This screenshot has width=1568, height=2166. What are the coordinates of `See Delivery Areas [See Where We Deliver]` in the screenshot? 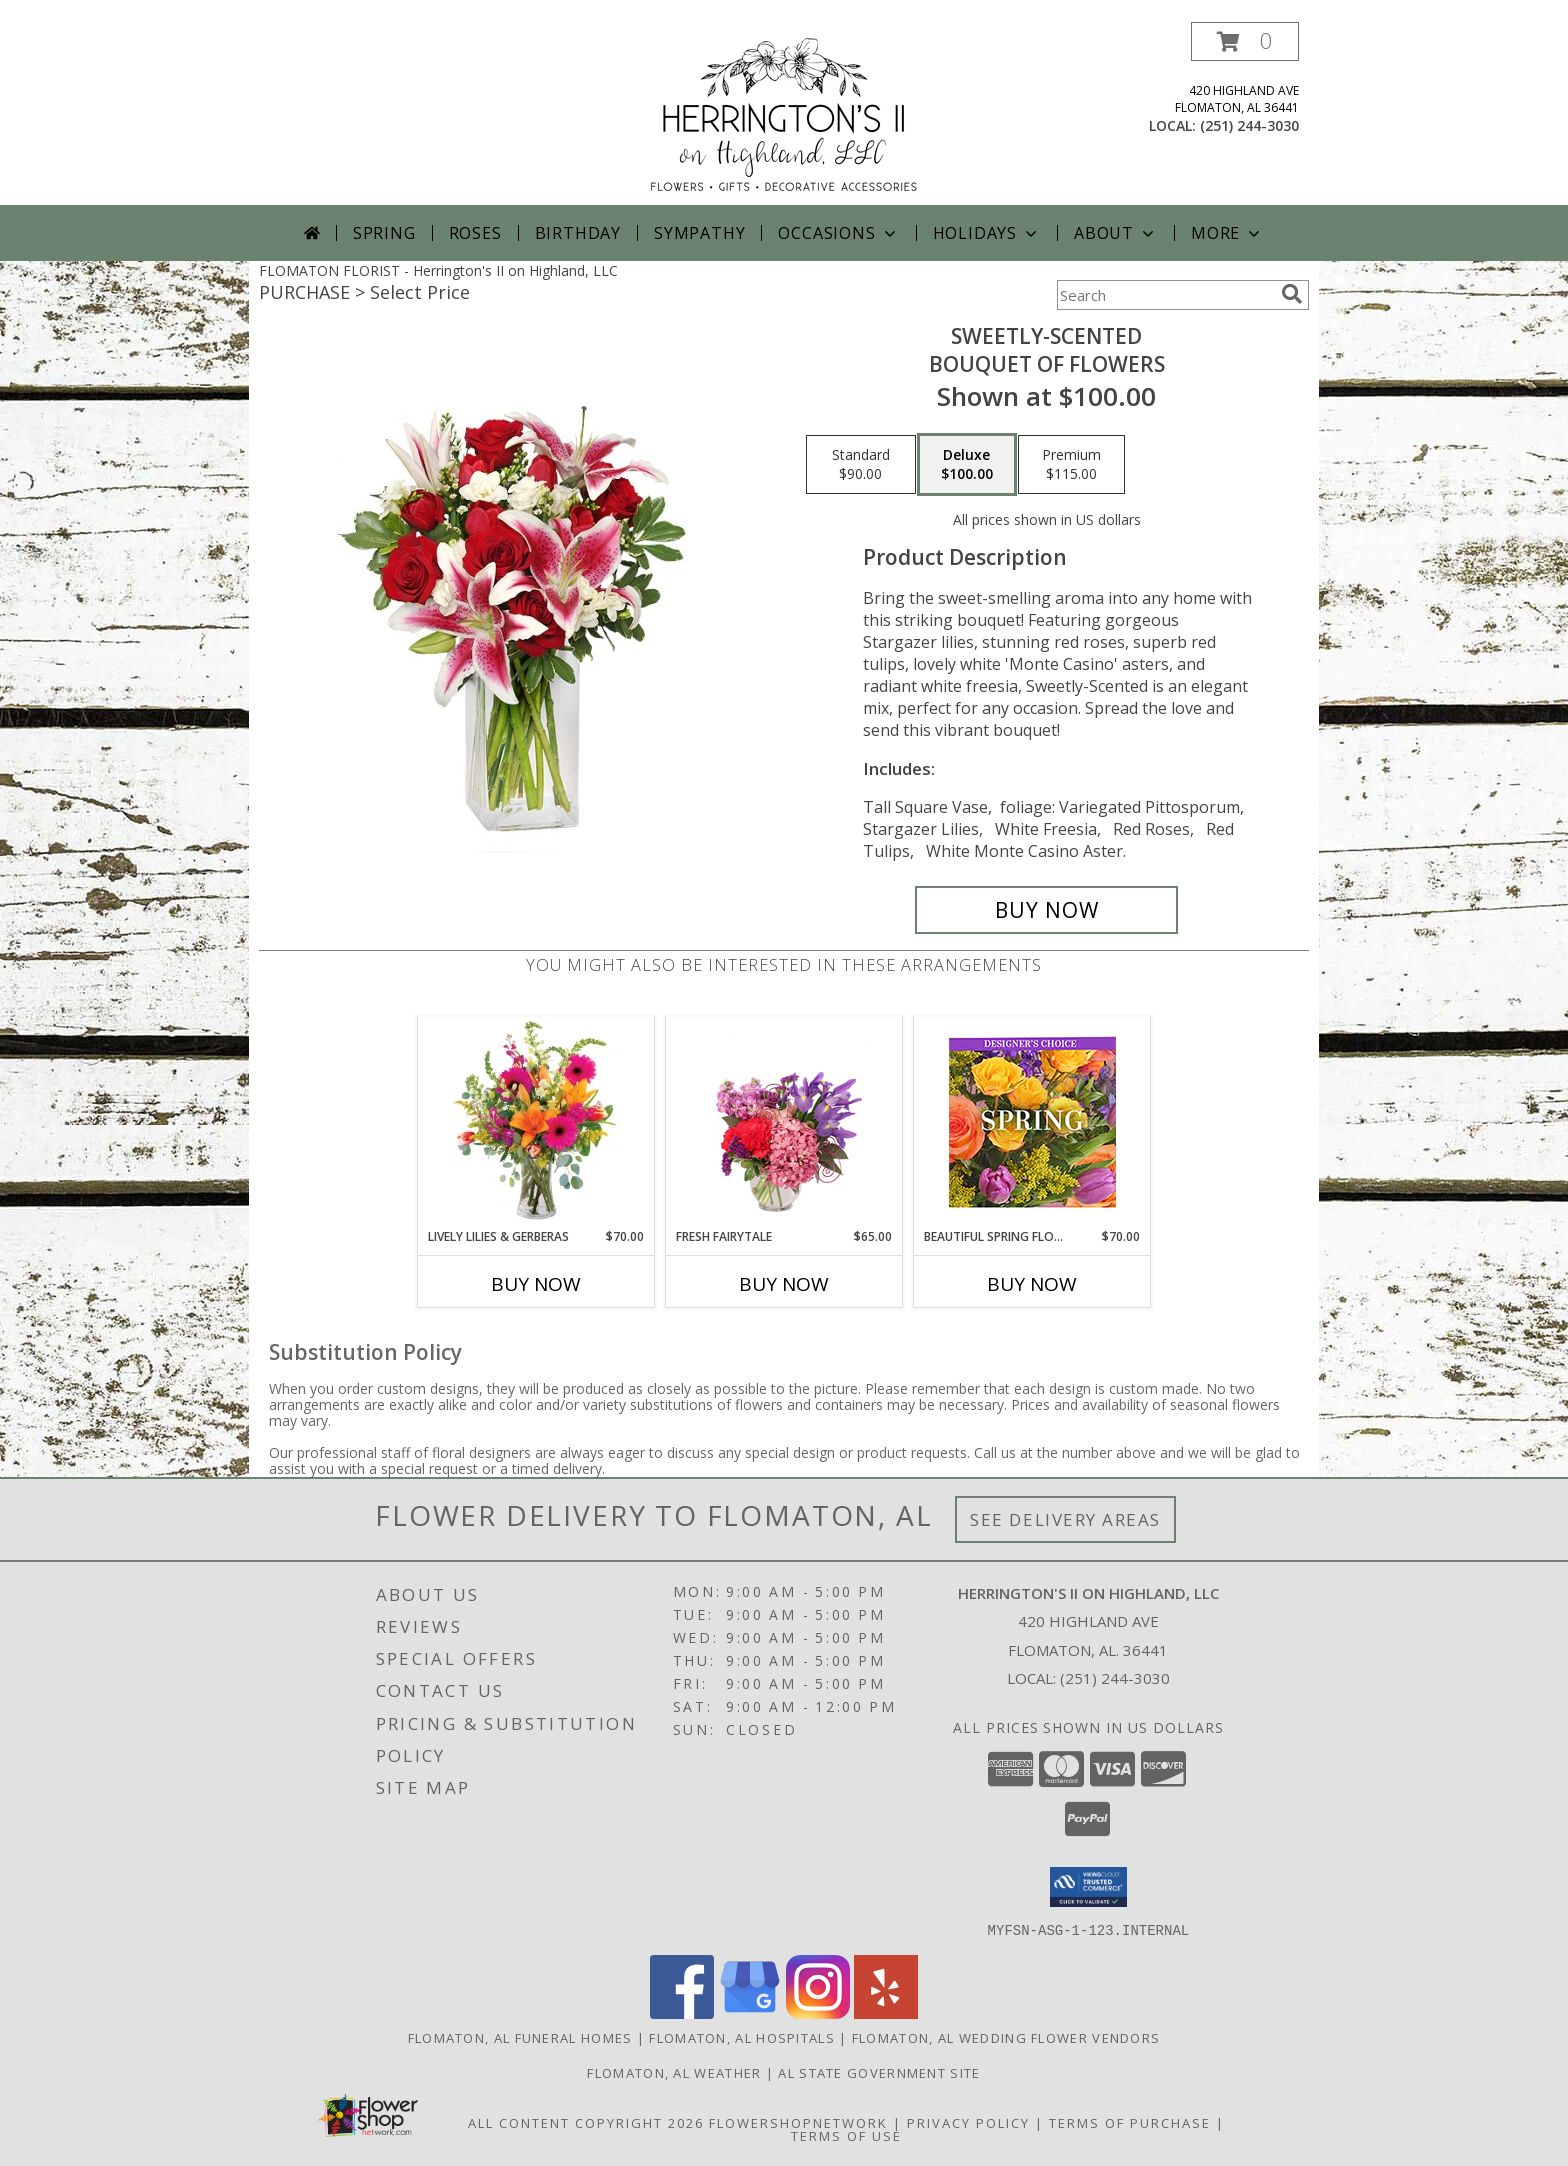 It's located at (1065, 1519).